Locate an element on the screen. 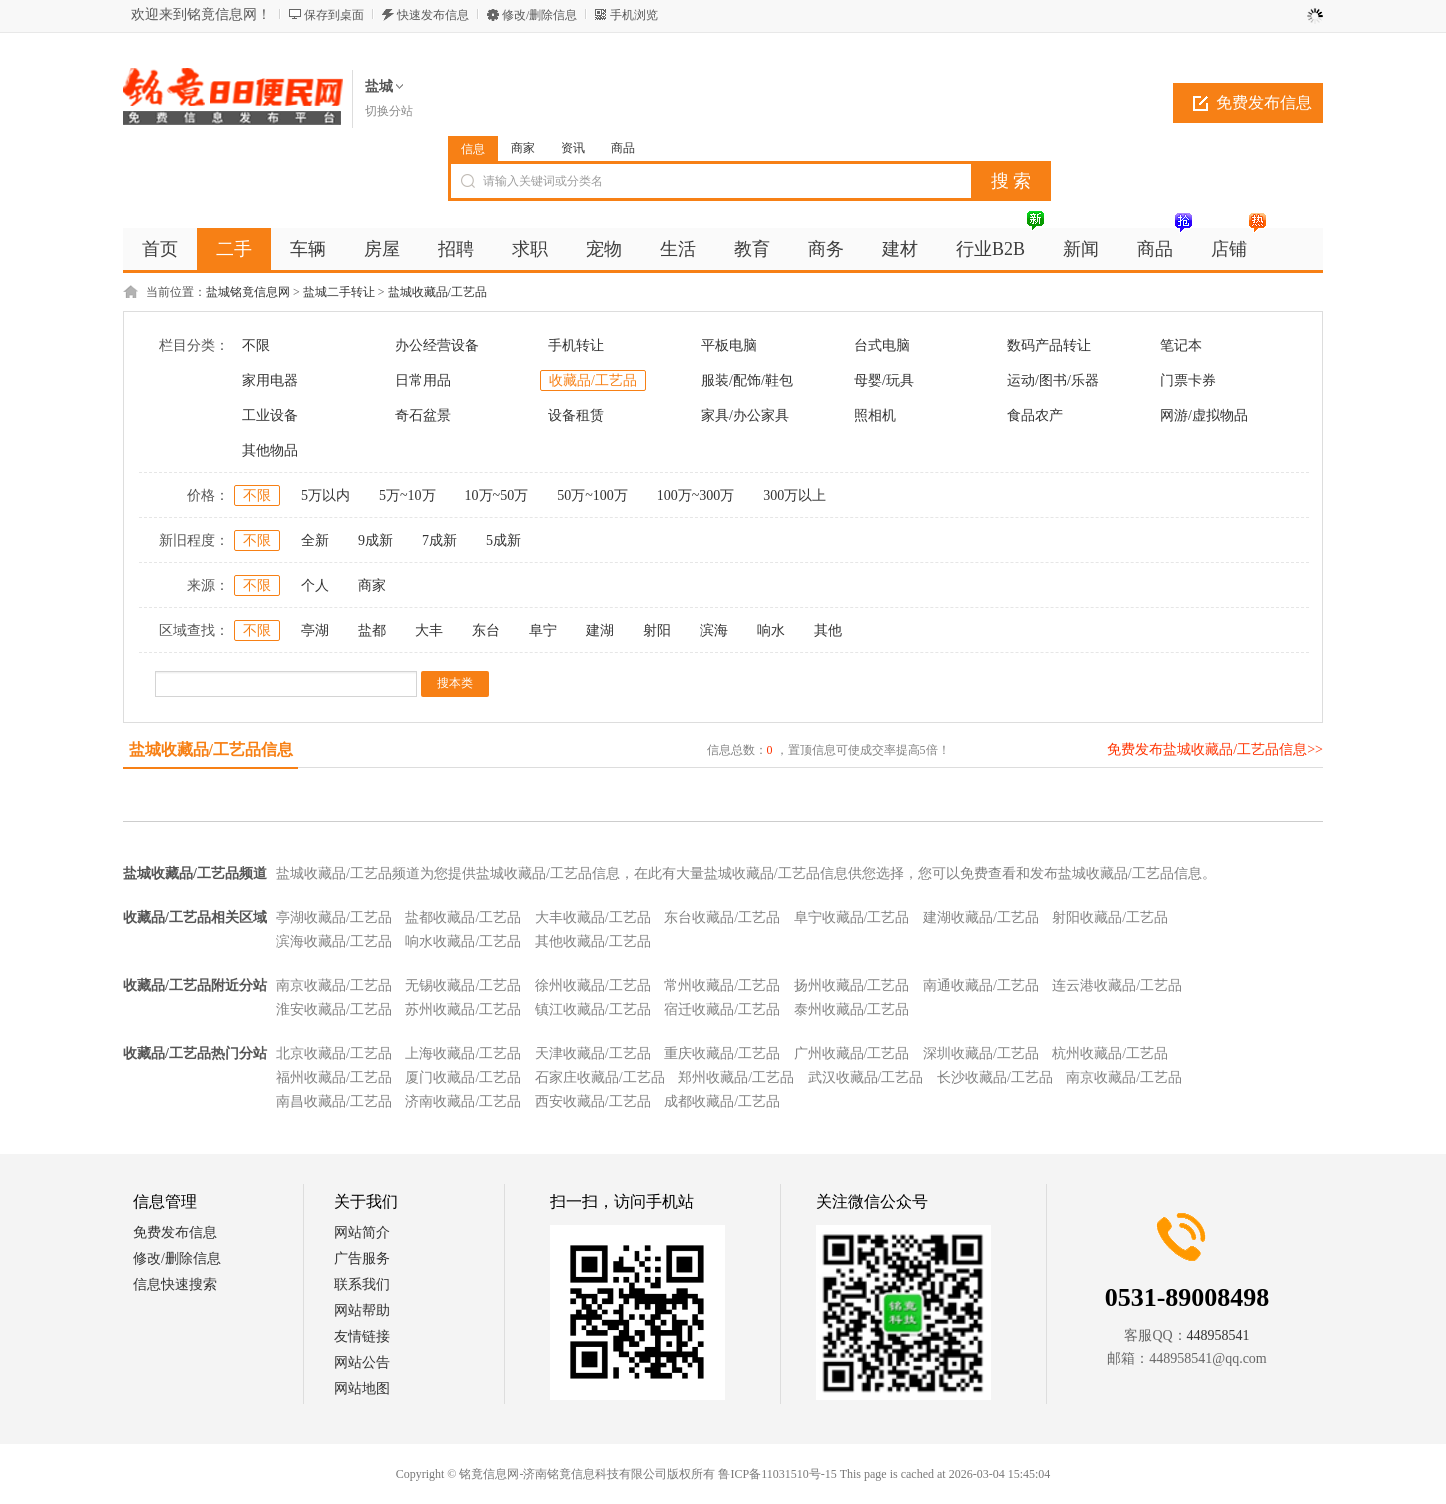  手机转让 is located at coordinates (576, 345).